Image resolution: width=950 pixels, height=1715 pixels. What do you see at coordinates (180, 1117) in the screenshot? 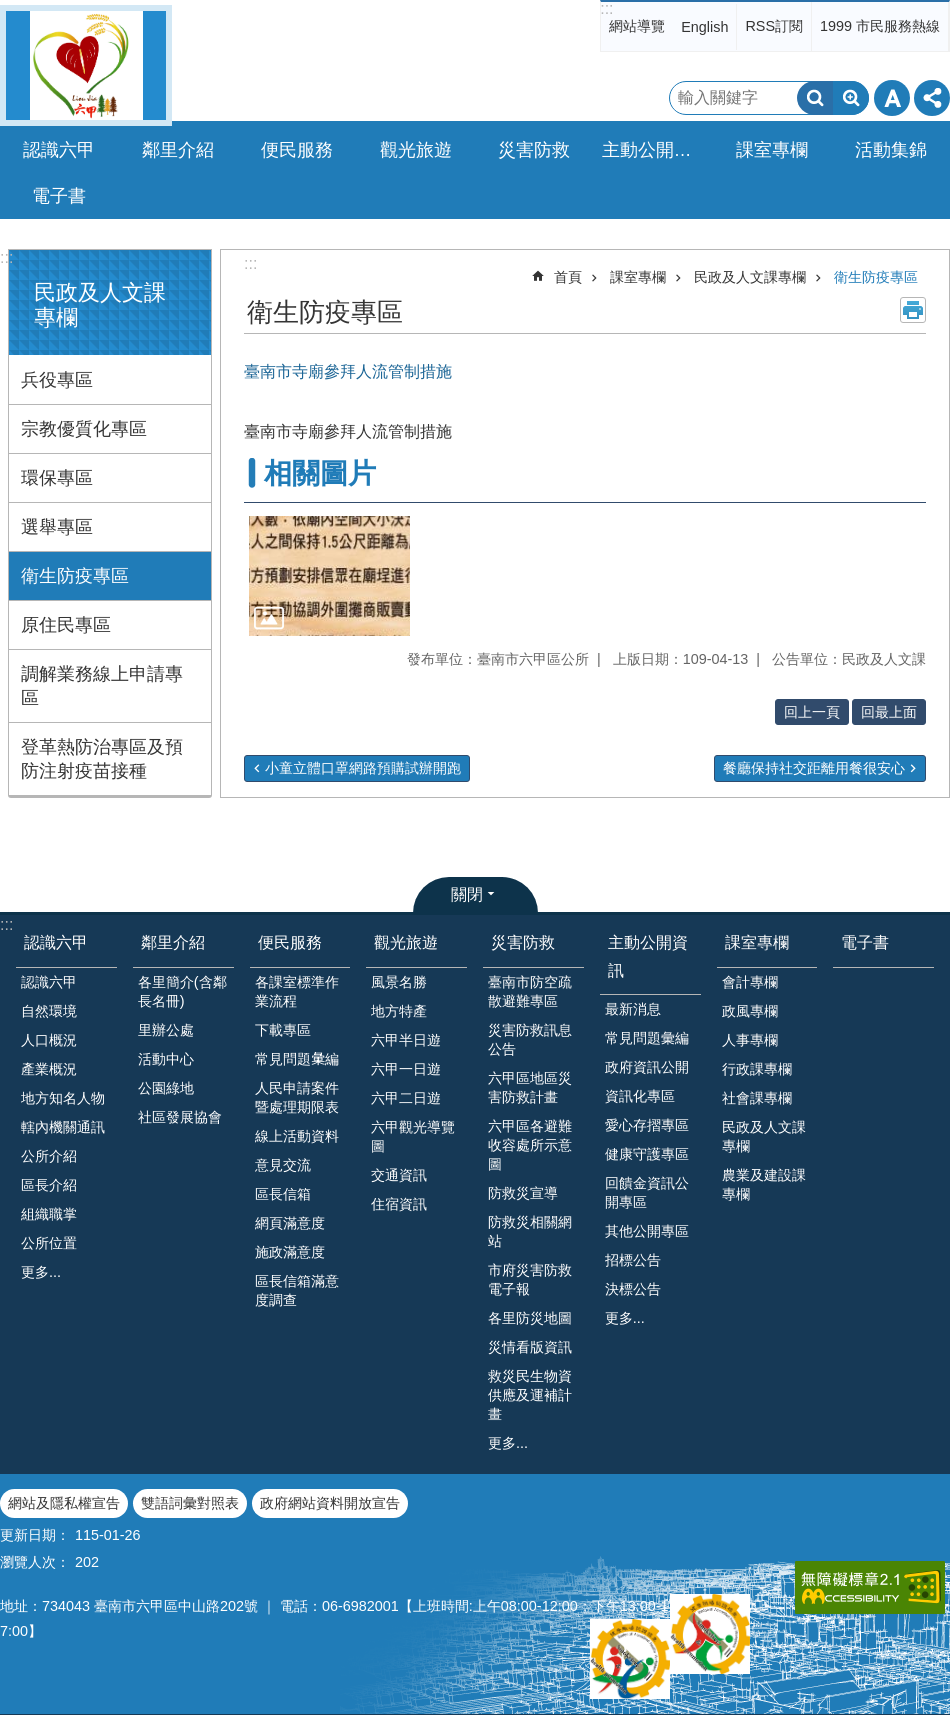
I see `社區發展協會` at bounding box center [180, 1117].